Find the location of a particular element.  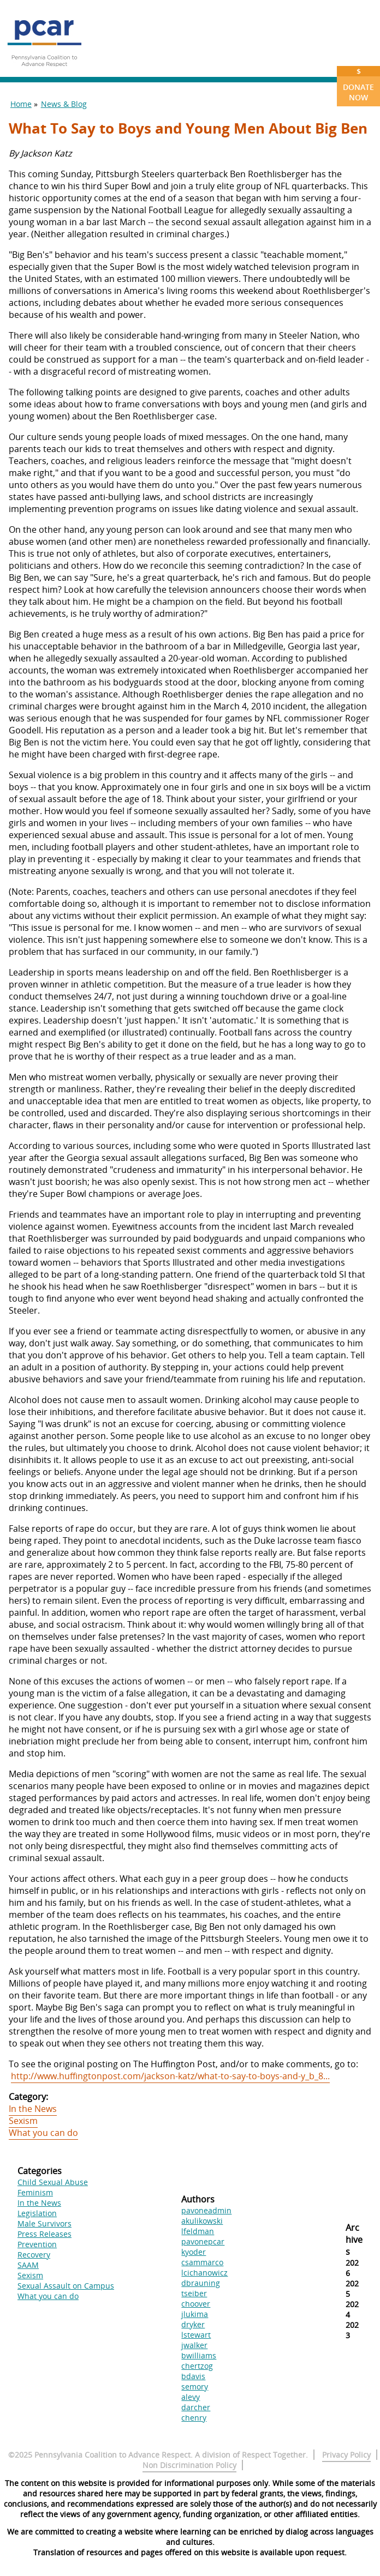

Privacy Policy is located at coordinates (346, 2454).